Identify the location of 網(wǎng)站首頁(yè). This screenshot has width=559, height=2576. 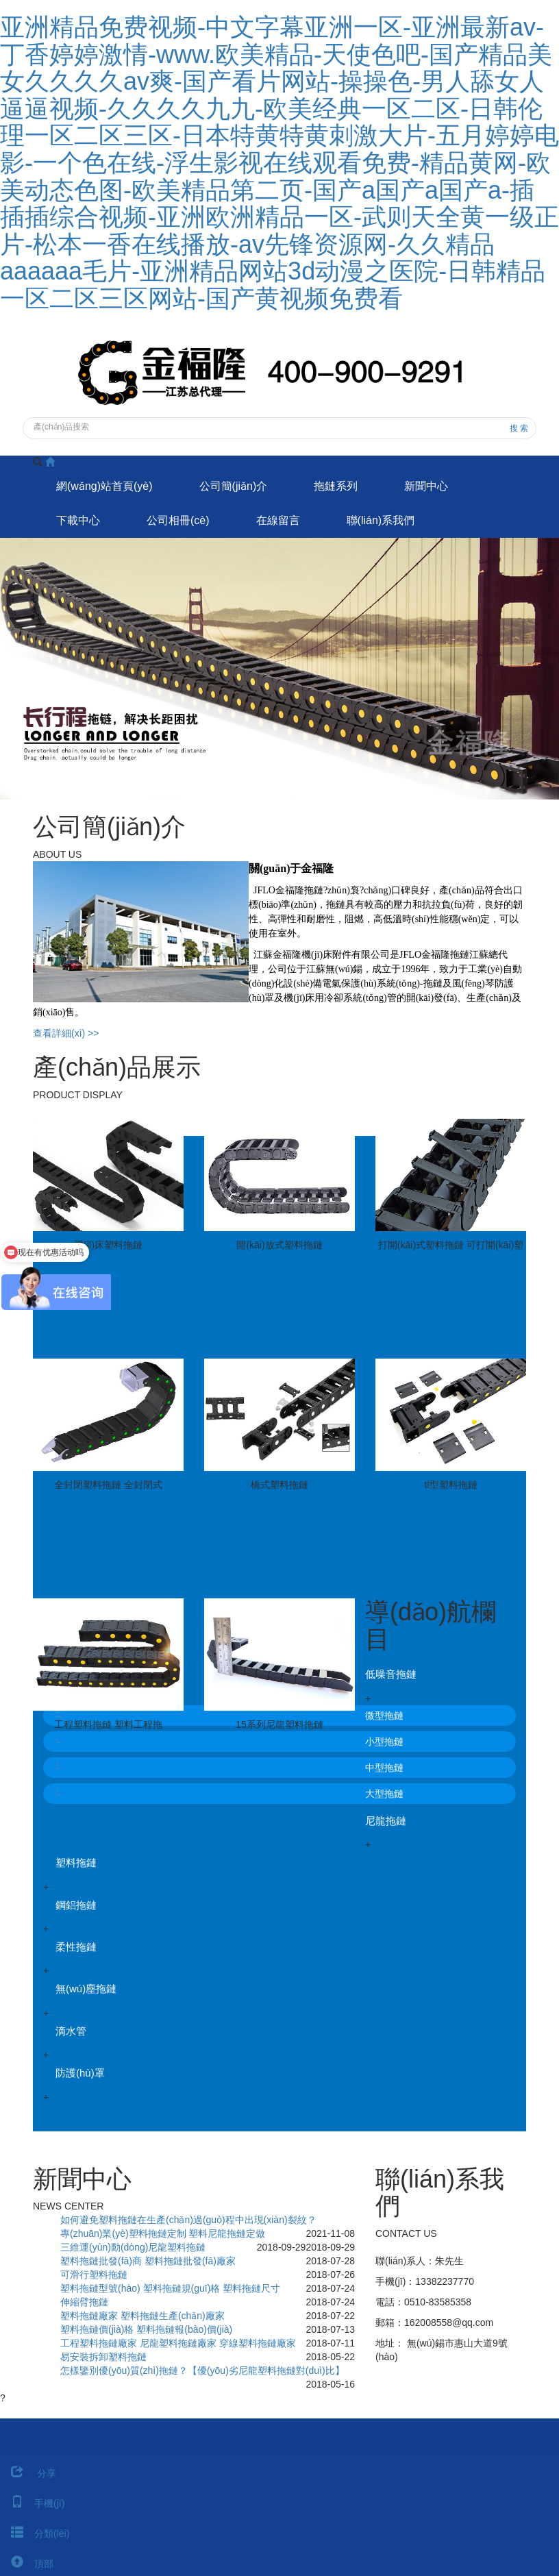
(104, 486).